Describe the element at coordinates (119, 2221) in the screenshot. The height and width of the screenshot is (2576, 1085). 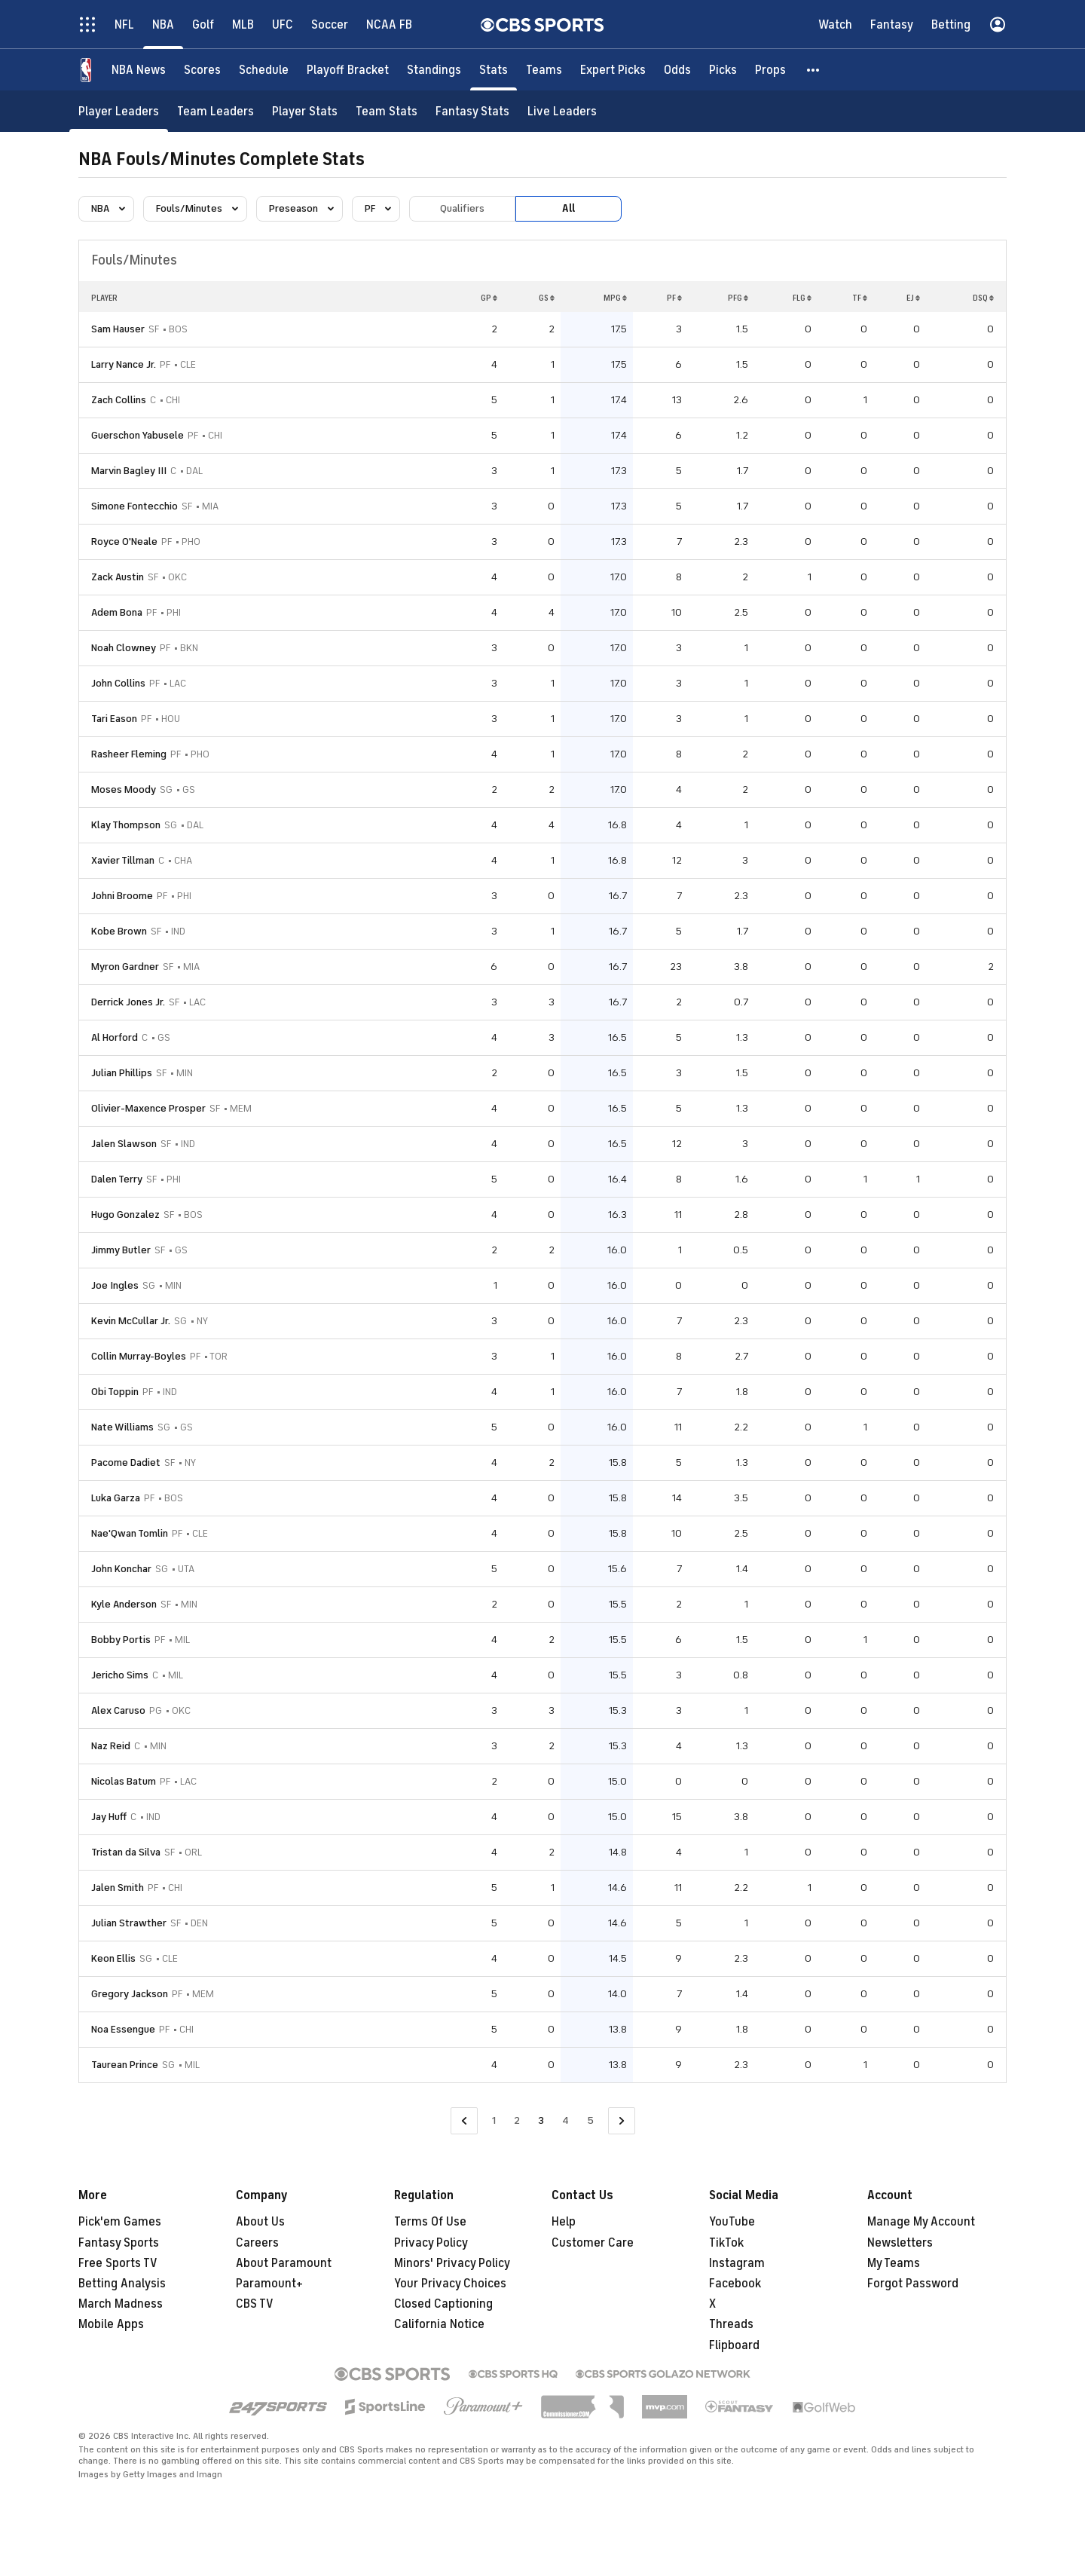
I see `Pick'em Games` at that location.